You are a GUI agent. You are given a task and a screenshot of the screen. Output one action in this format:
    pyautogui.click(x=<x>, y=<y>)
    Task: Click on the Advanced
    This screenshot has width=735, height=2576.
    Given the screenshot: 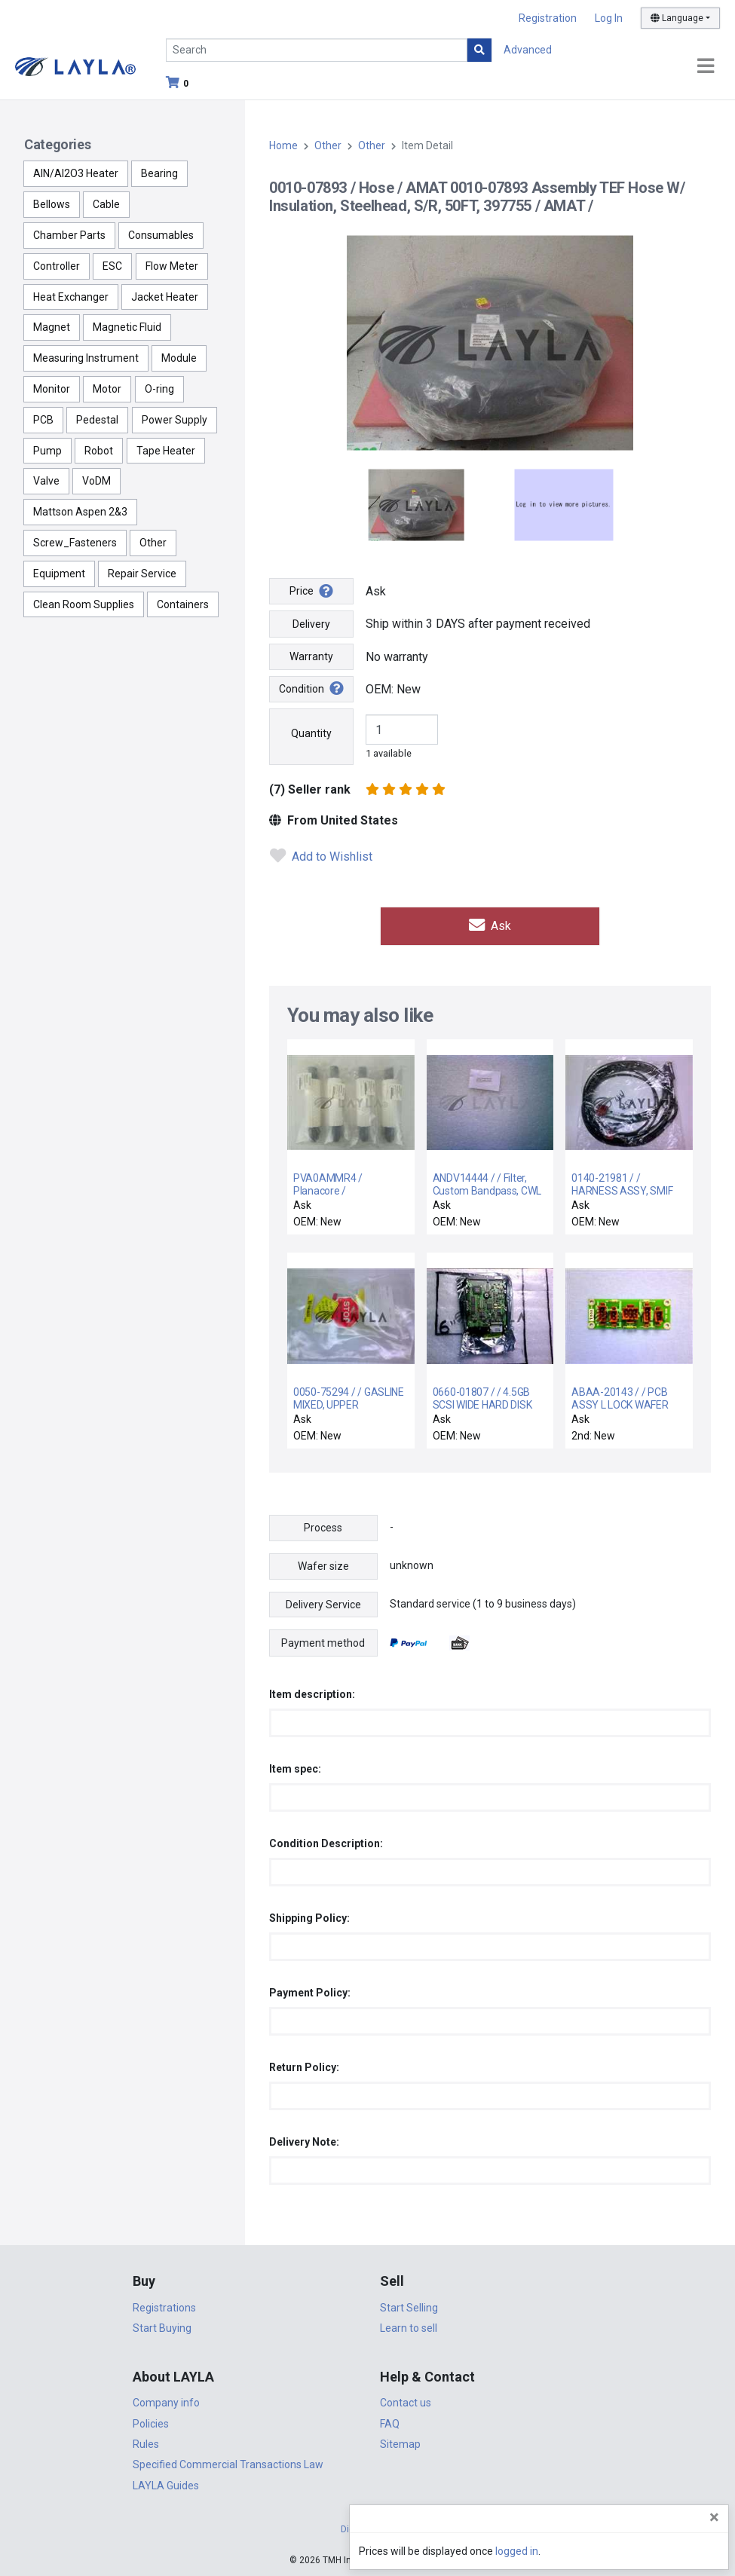 What is the action you would take?
    pyautogui.click(x=528, y=50)
    